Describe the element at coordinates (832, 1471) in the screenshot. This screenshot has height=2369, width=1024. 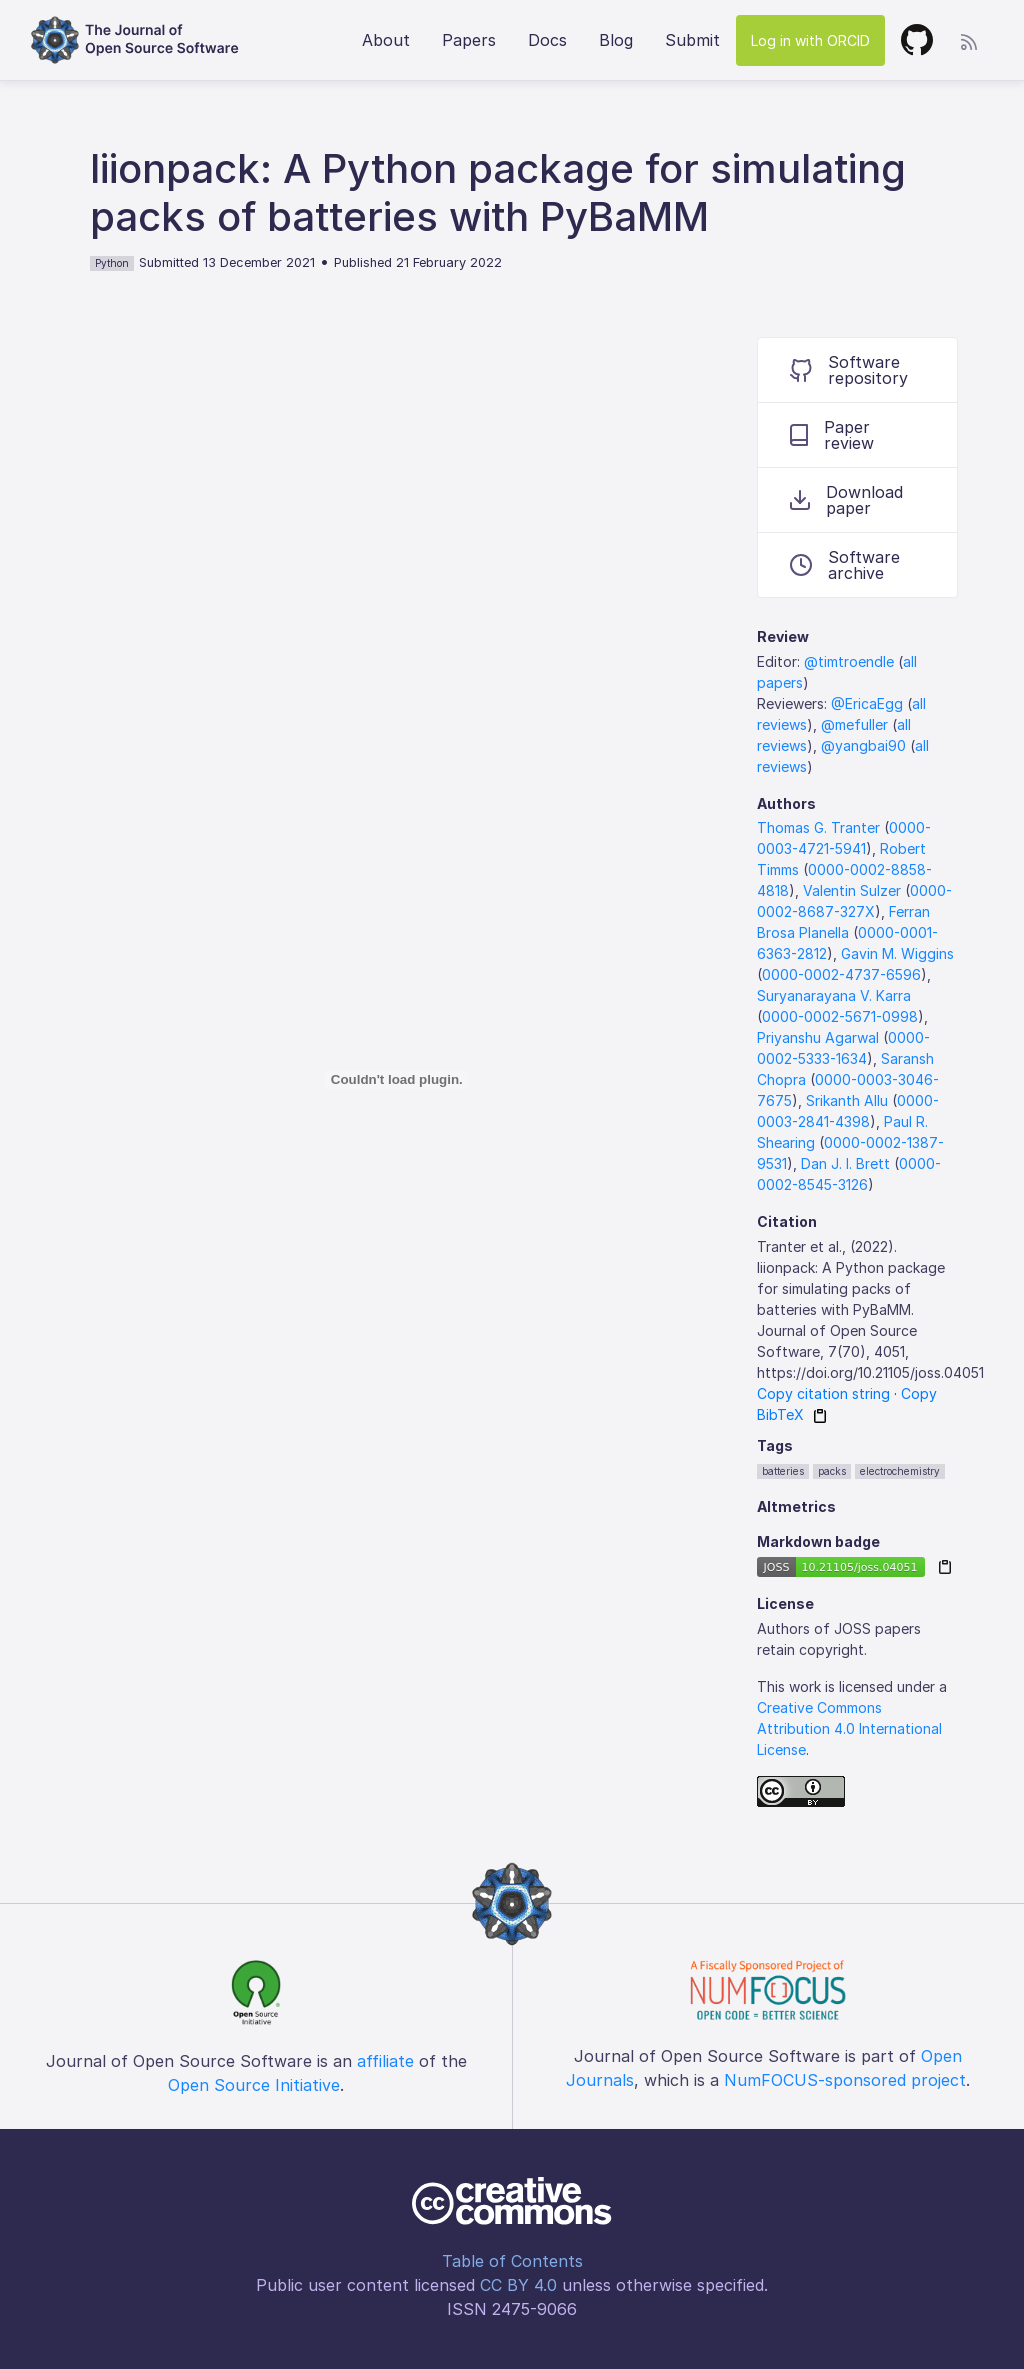
I see `packs` at that location.